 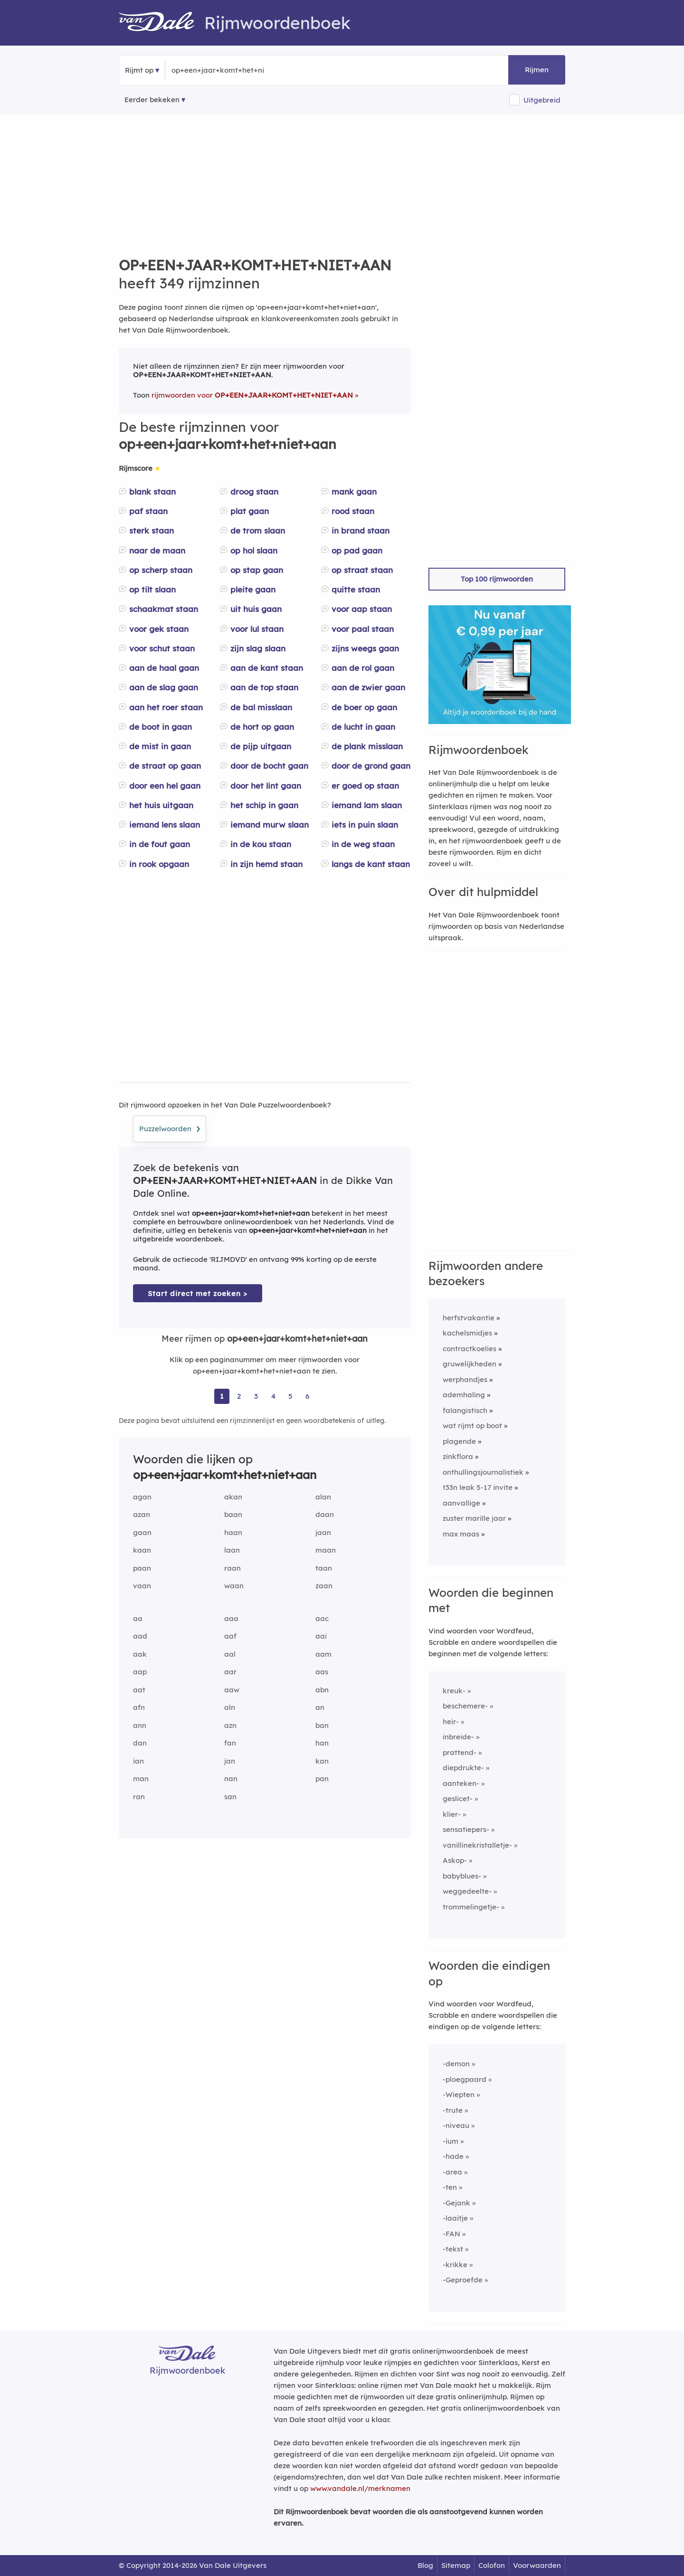 I want to click on 6 [Ga naar pagina 6 voor rijmwoorden van op+een+jaar+komt+het+niet+aan], so click(x=307, y=1396).